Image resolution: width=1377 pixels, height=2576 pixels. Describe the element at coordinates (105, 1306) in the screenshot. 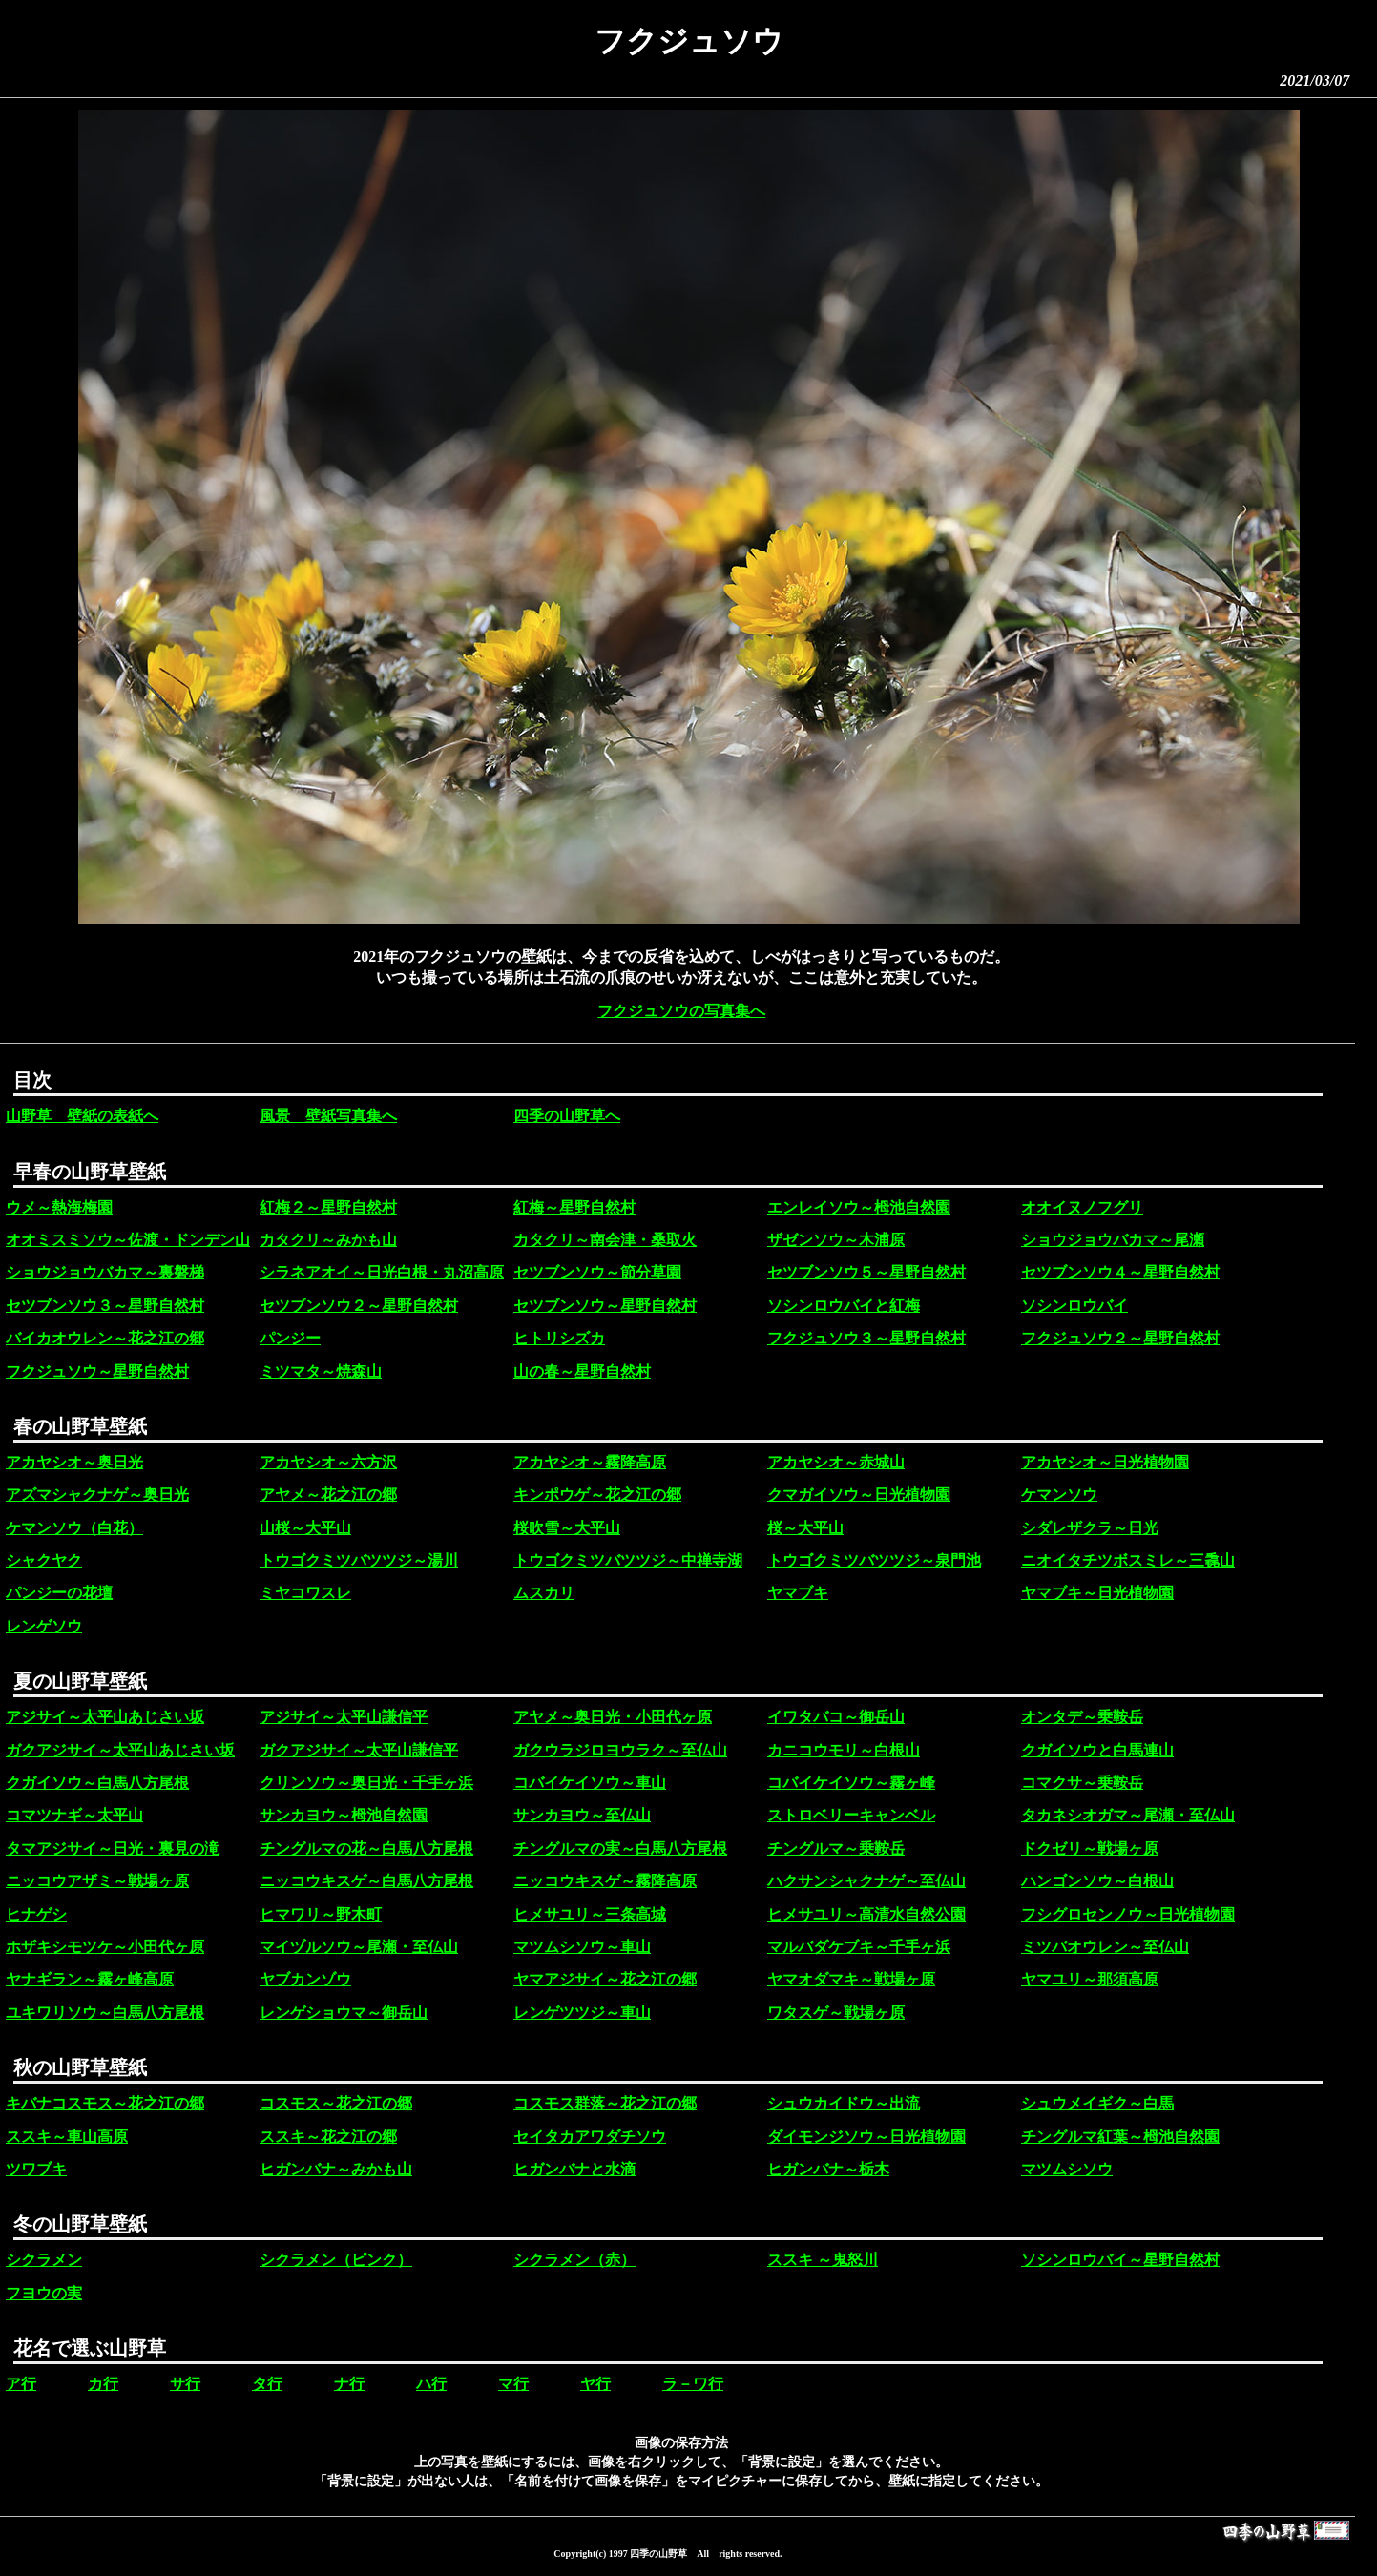

I see `セツブンソウ３～星野自然村` at that location.